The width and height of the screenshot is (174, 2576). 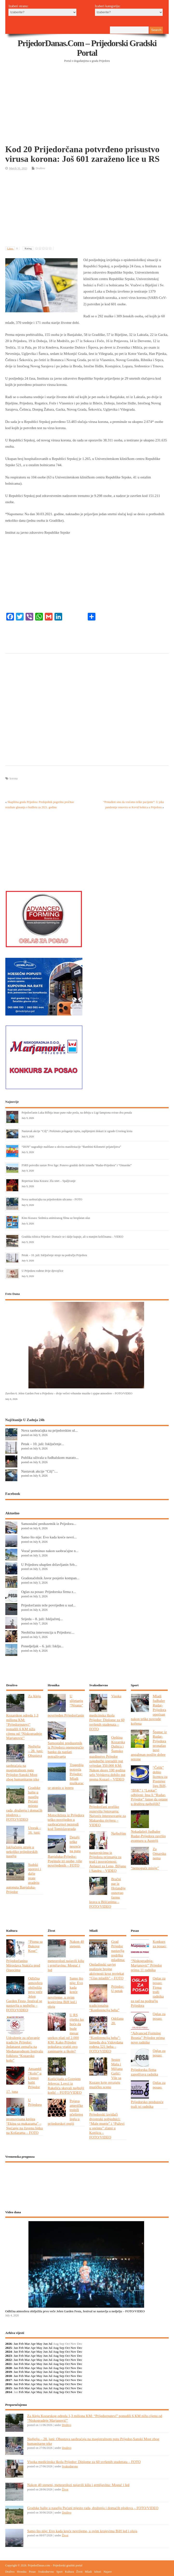 I want to click on PrijedorDanas.com – Prijedorski gradski portal, so click(x=87, y=48).